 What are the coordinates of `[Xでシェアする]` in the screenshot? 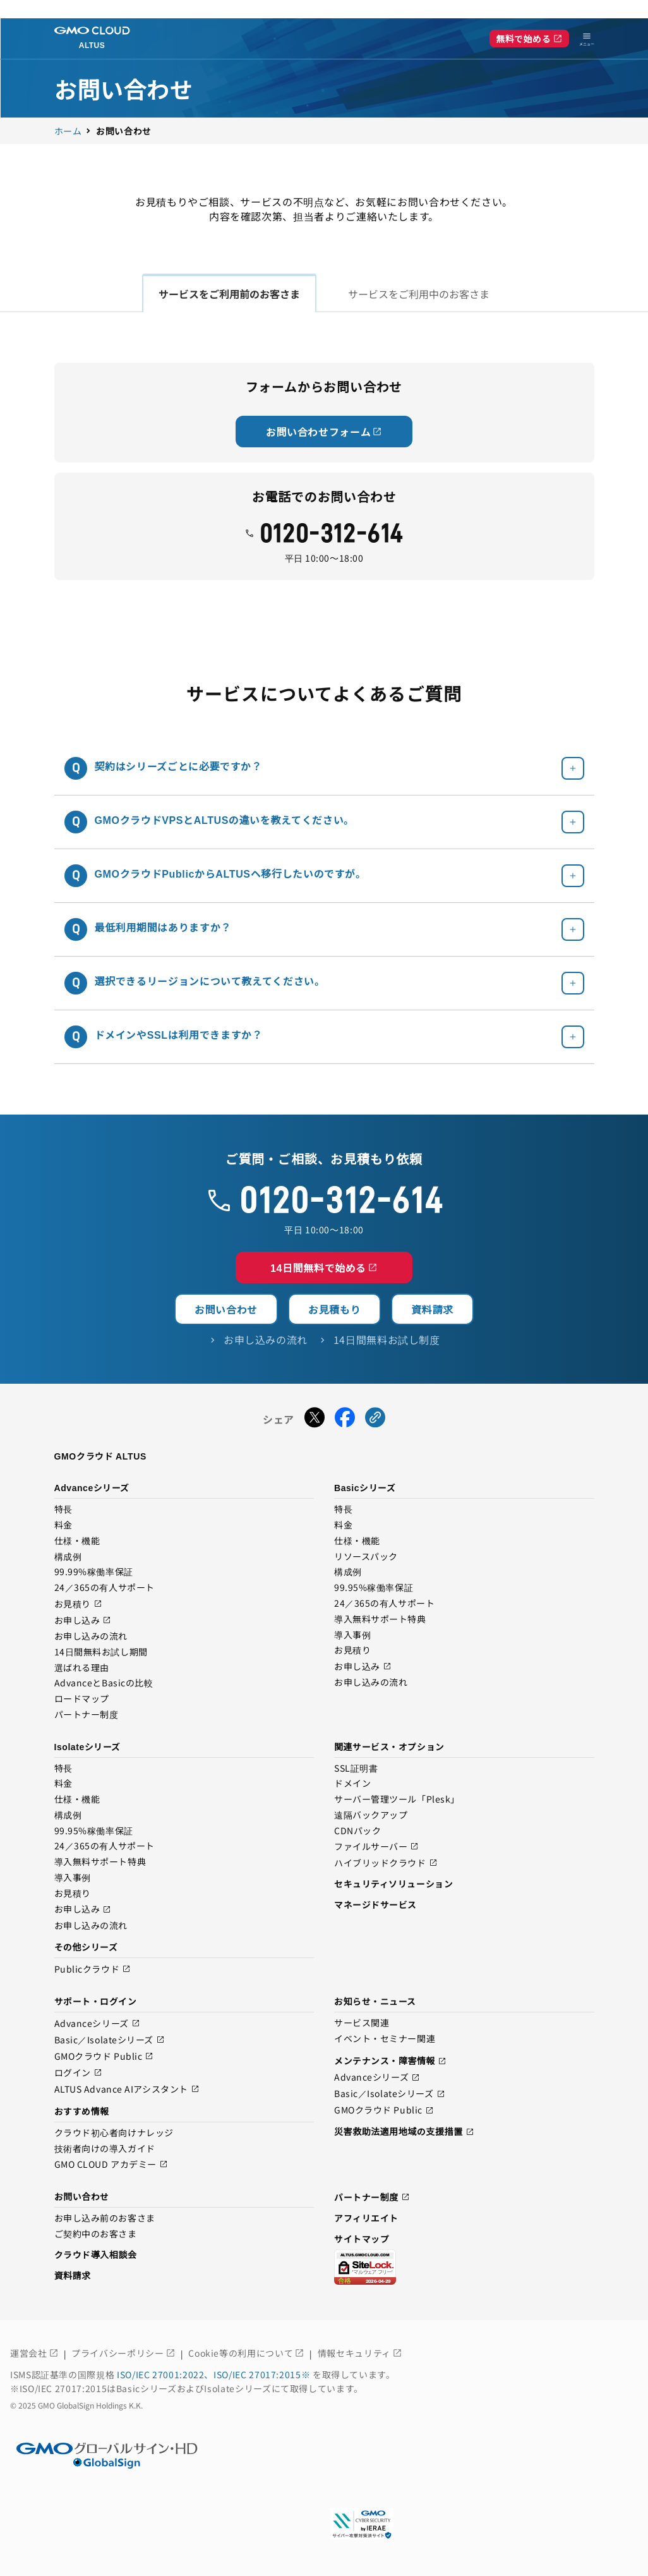 It's located at (314, 1419).